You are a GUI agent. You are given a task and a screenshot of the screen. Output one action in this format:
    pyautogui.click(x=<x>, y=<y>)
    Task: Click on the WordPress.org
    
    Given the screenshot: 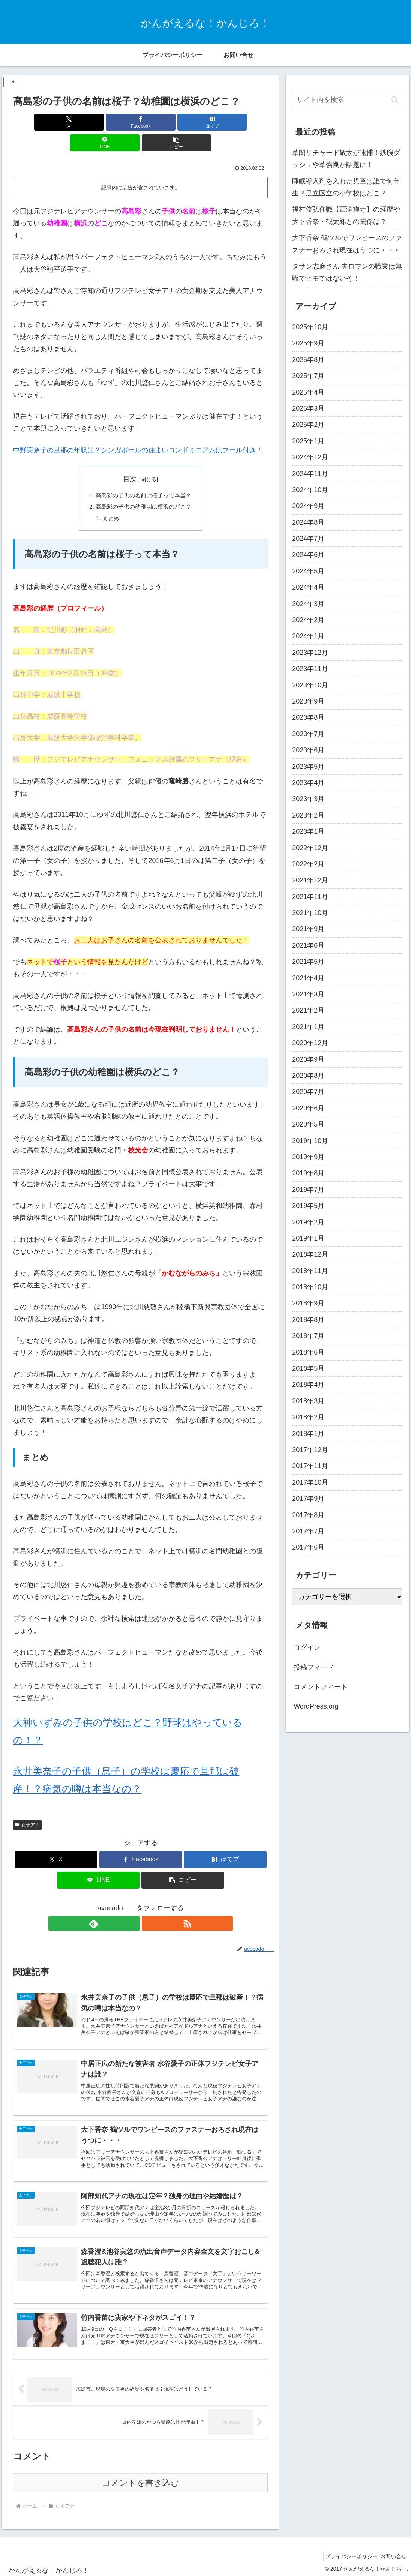 What is the action you would take?
    pyautogui.click(x=316, y=1706)
    